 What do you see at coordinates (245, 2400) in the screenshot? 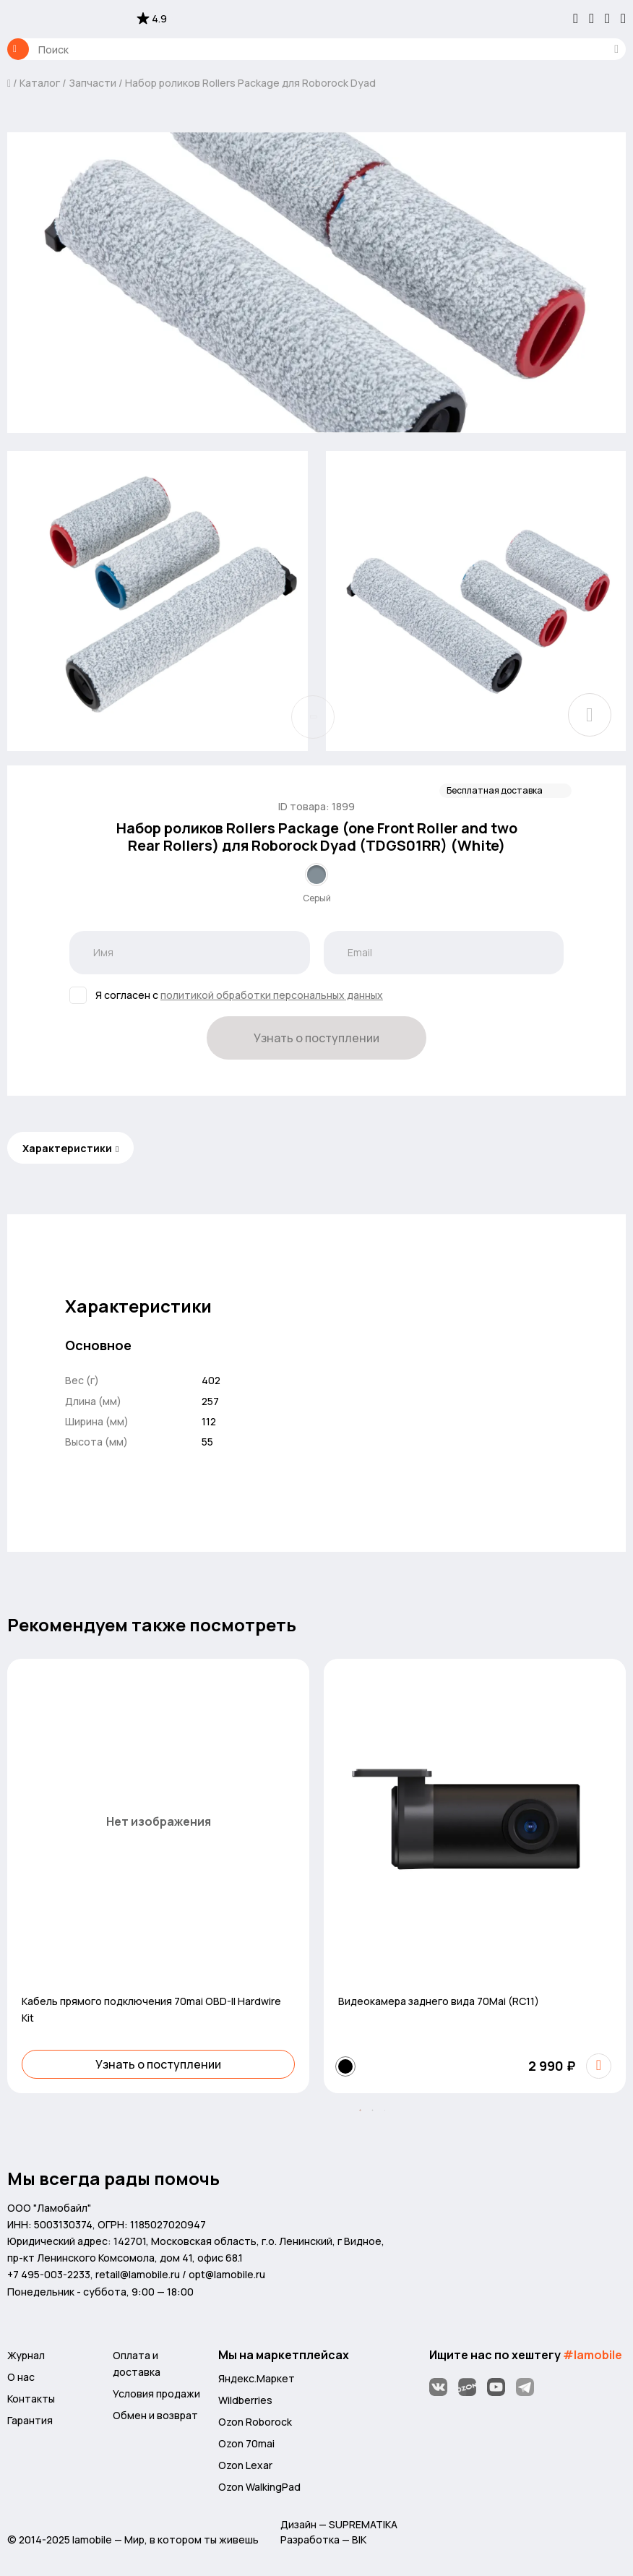
I see `Wildberries` at bounding box center [245, 2400].